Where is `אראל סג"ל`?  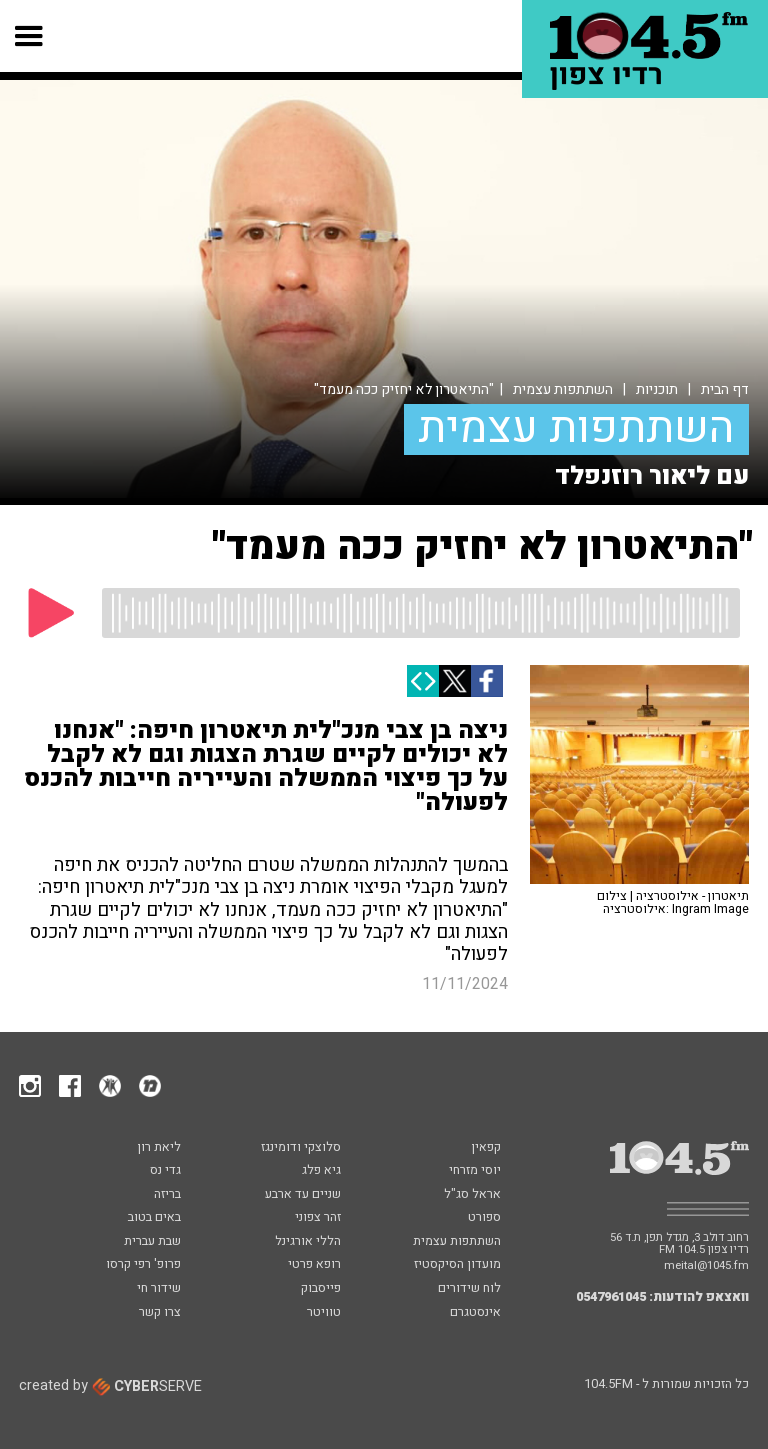 אראל סג"ל is located at coordinates (472, 1195).